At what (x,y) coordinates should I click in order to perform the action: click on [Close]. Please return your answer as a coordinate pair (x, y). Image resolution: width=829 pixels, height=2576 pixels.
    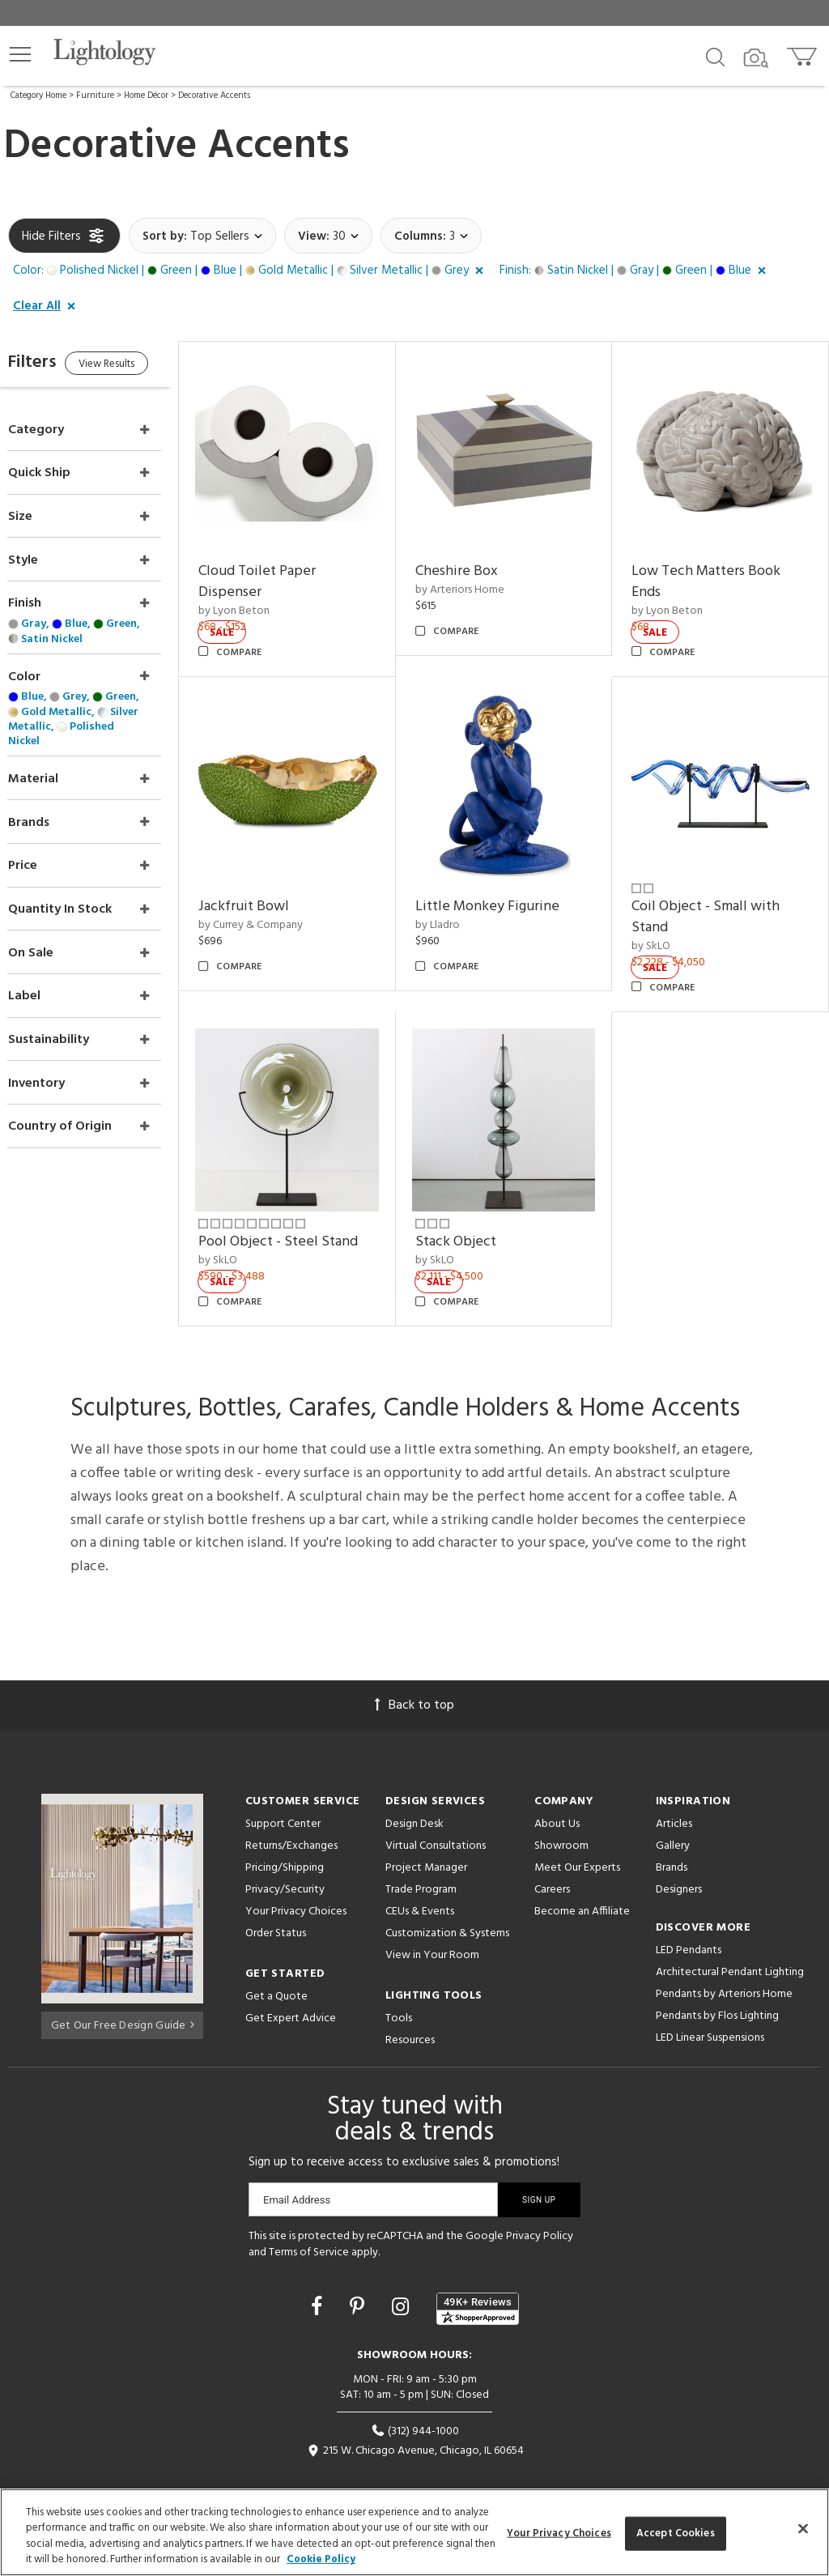
    Looking at the image, I should click on (803, 2528).